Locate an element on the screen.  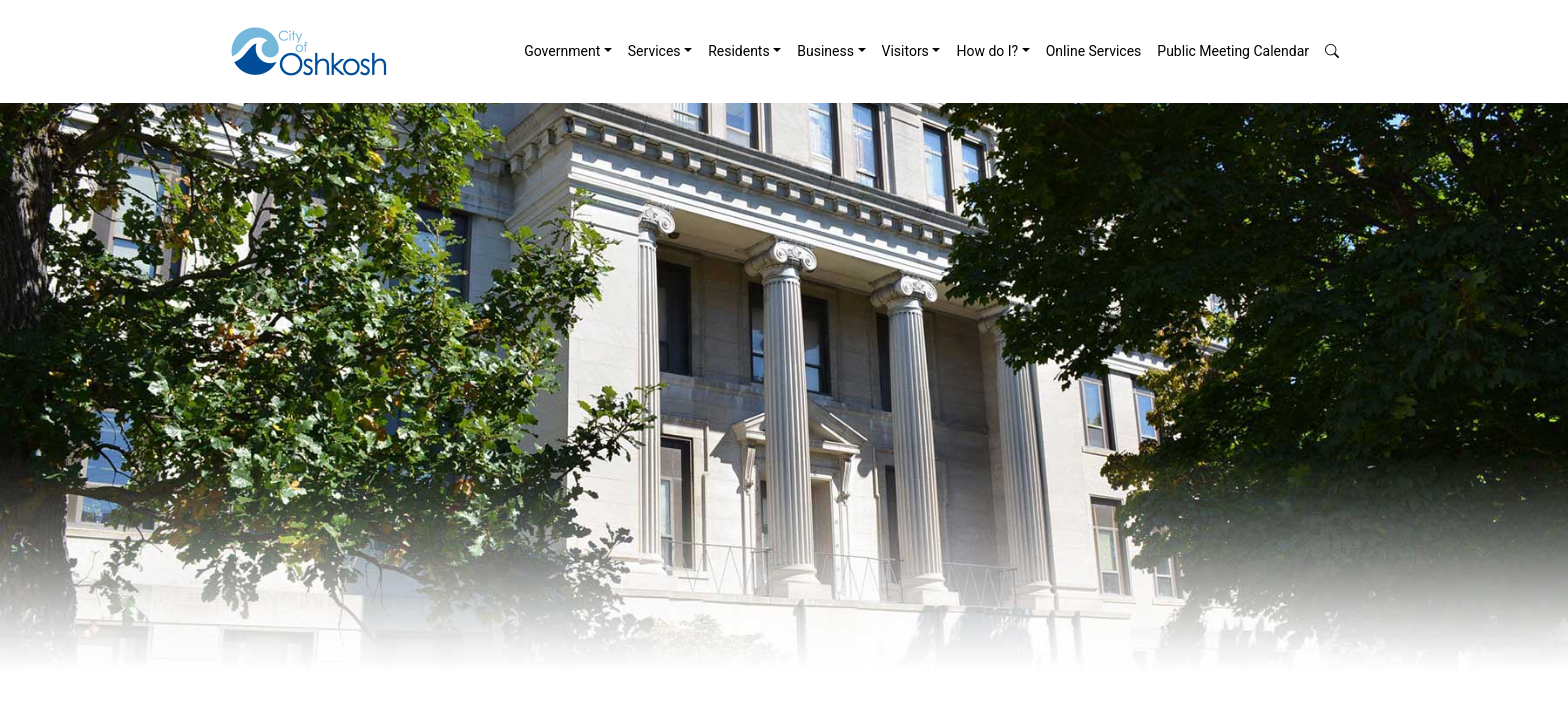
[button] is located at coordinates (1332, 51).